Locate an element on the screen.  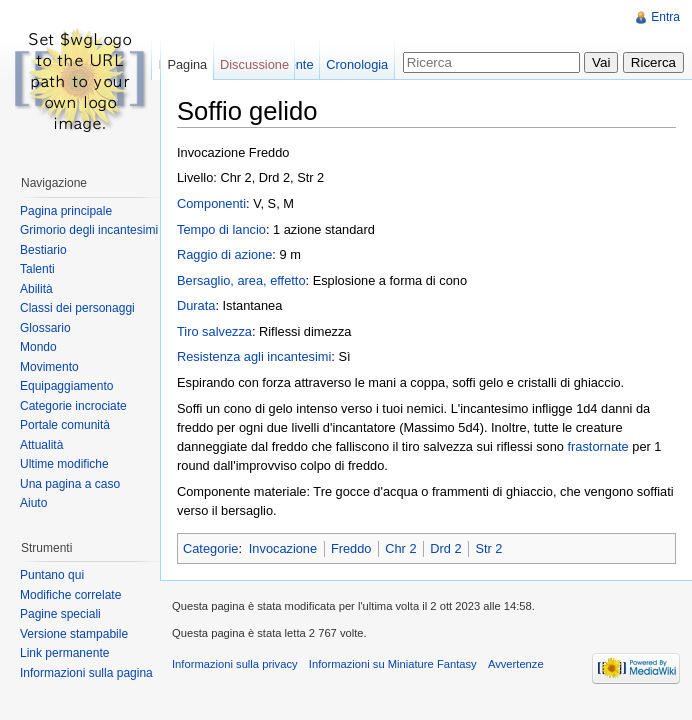
Informazioni sulla pagina is located at coordinates (86, 673).